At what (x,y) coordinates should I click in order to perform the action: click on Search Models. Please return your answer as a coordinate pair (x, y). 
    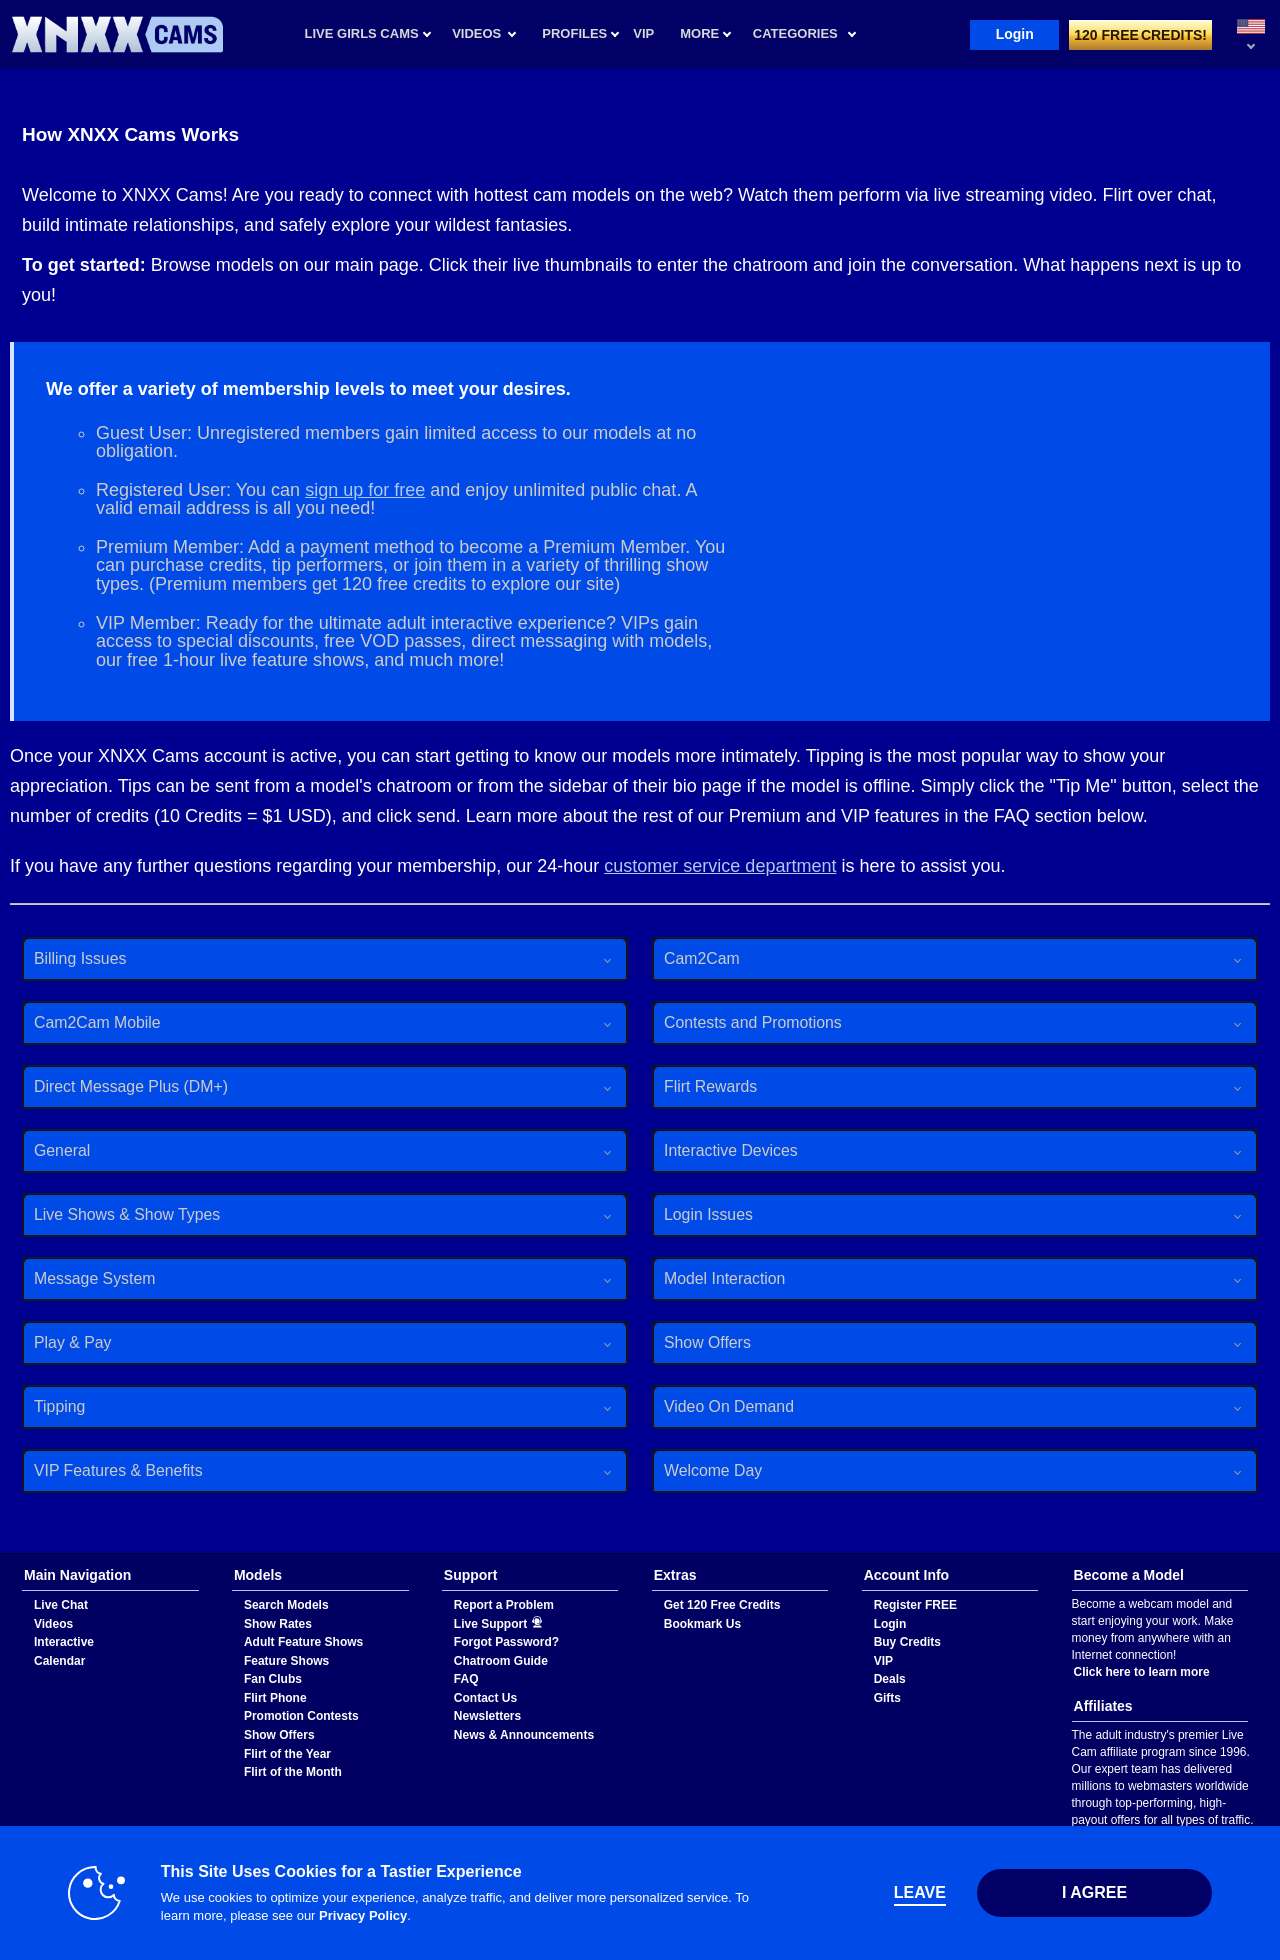
    Looking at the image, I should click on (286, 1605).